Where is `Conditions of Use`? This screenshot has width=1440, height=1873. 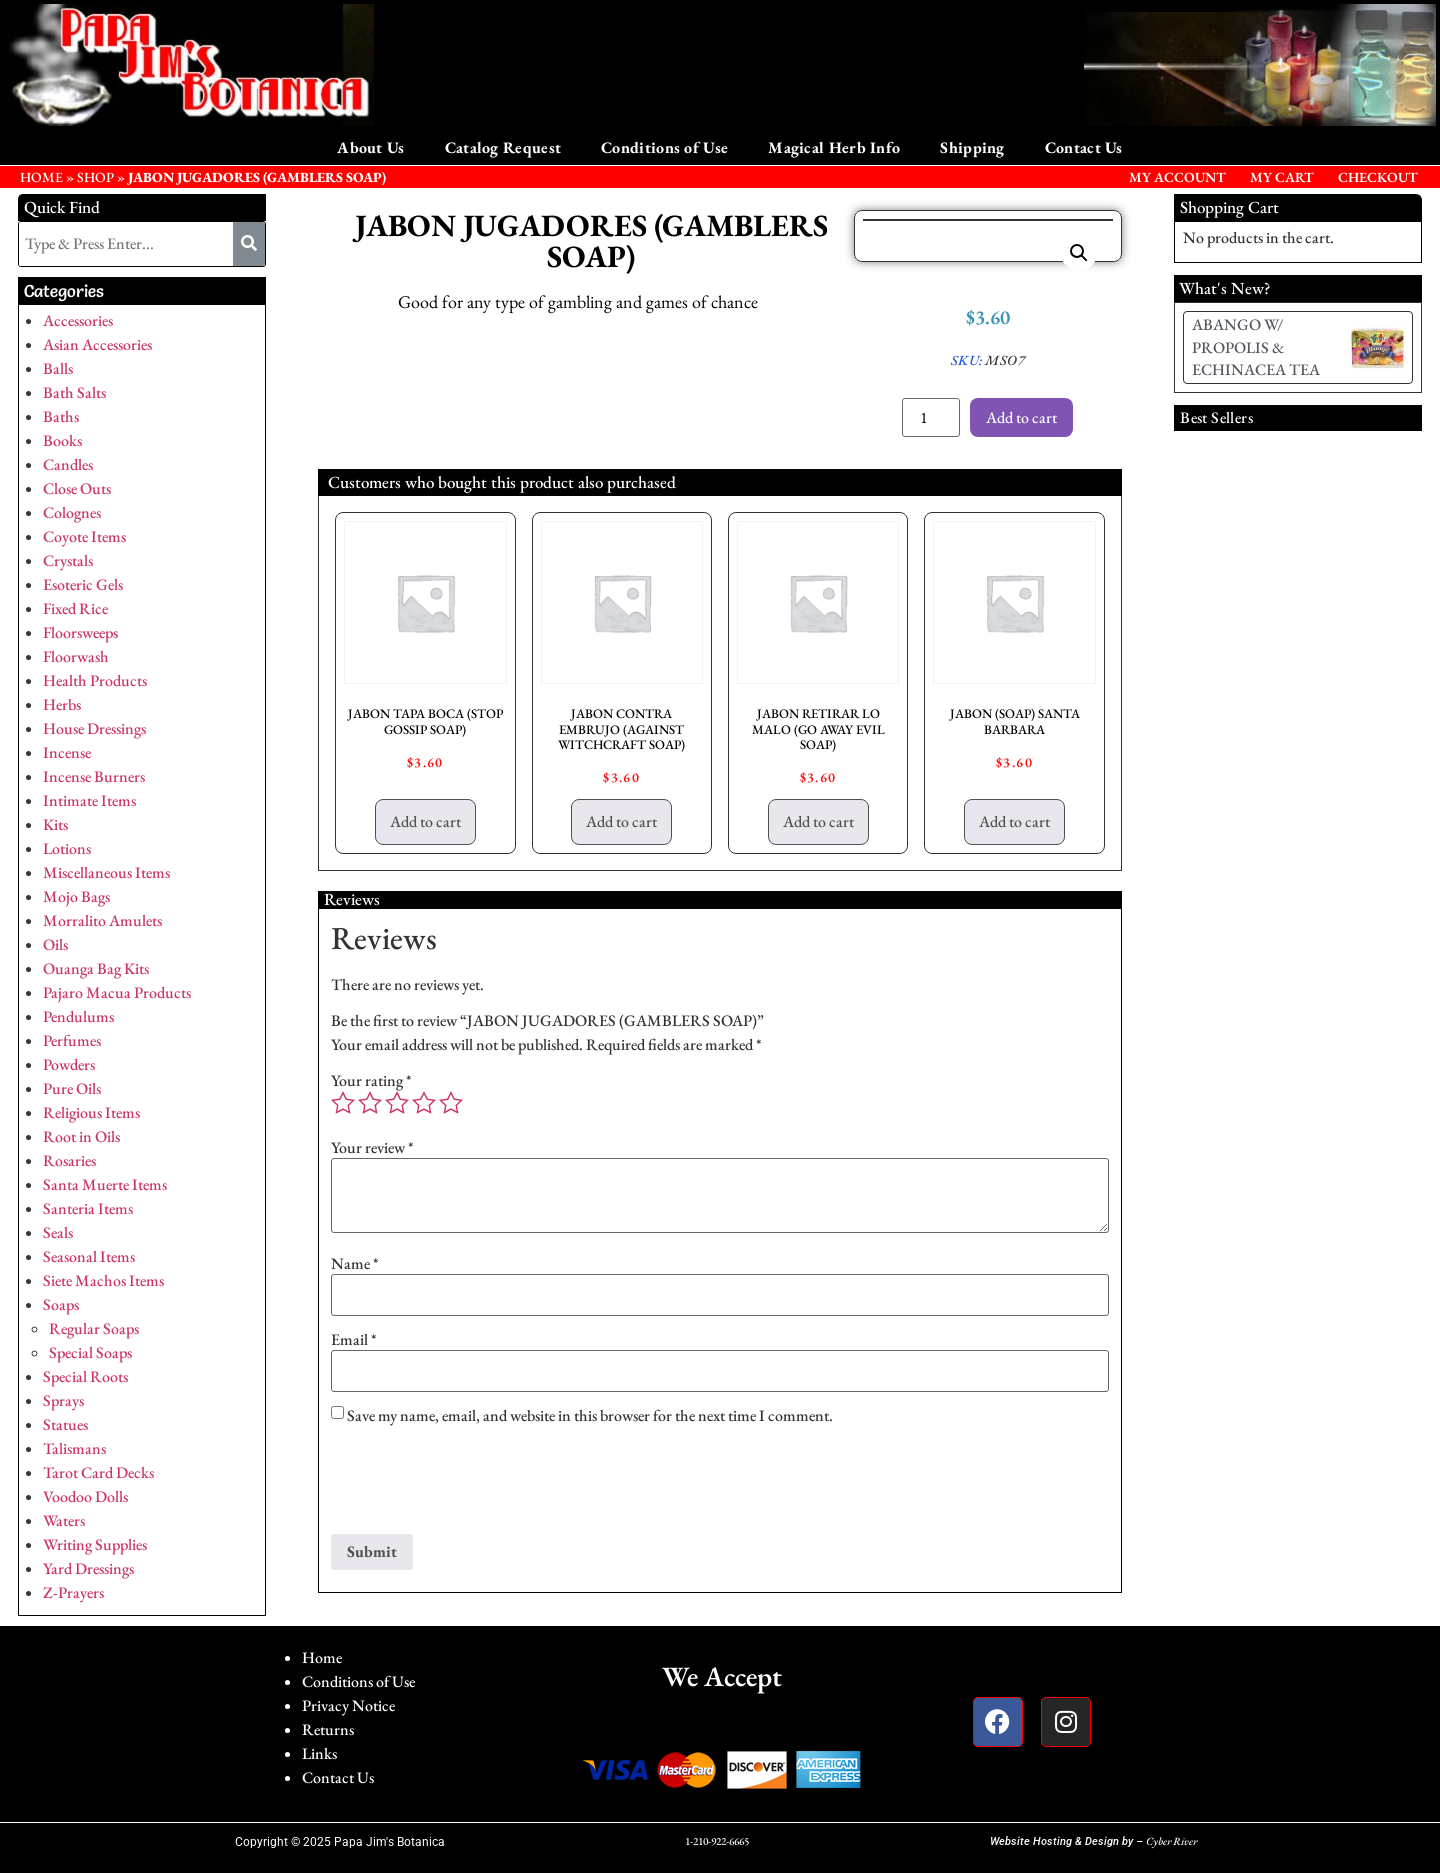 Conditions of Use is located at coordinates (664, 147).